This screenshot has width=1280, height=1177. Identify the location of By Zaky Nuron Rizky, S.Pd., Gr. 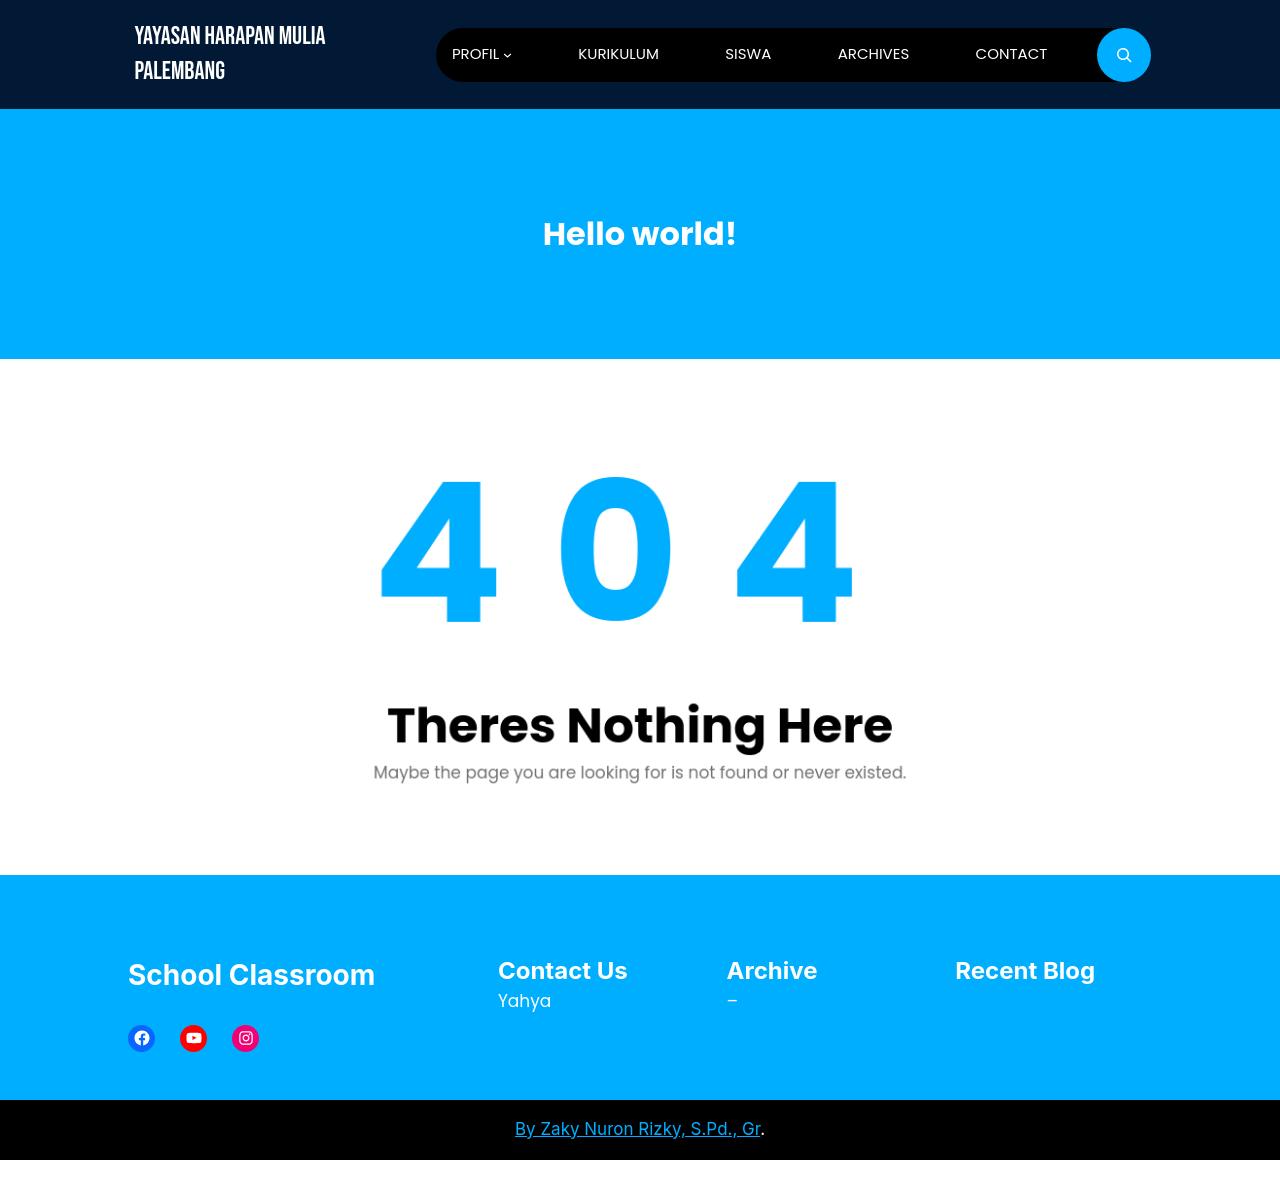
(637, 1129).